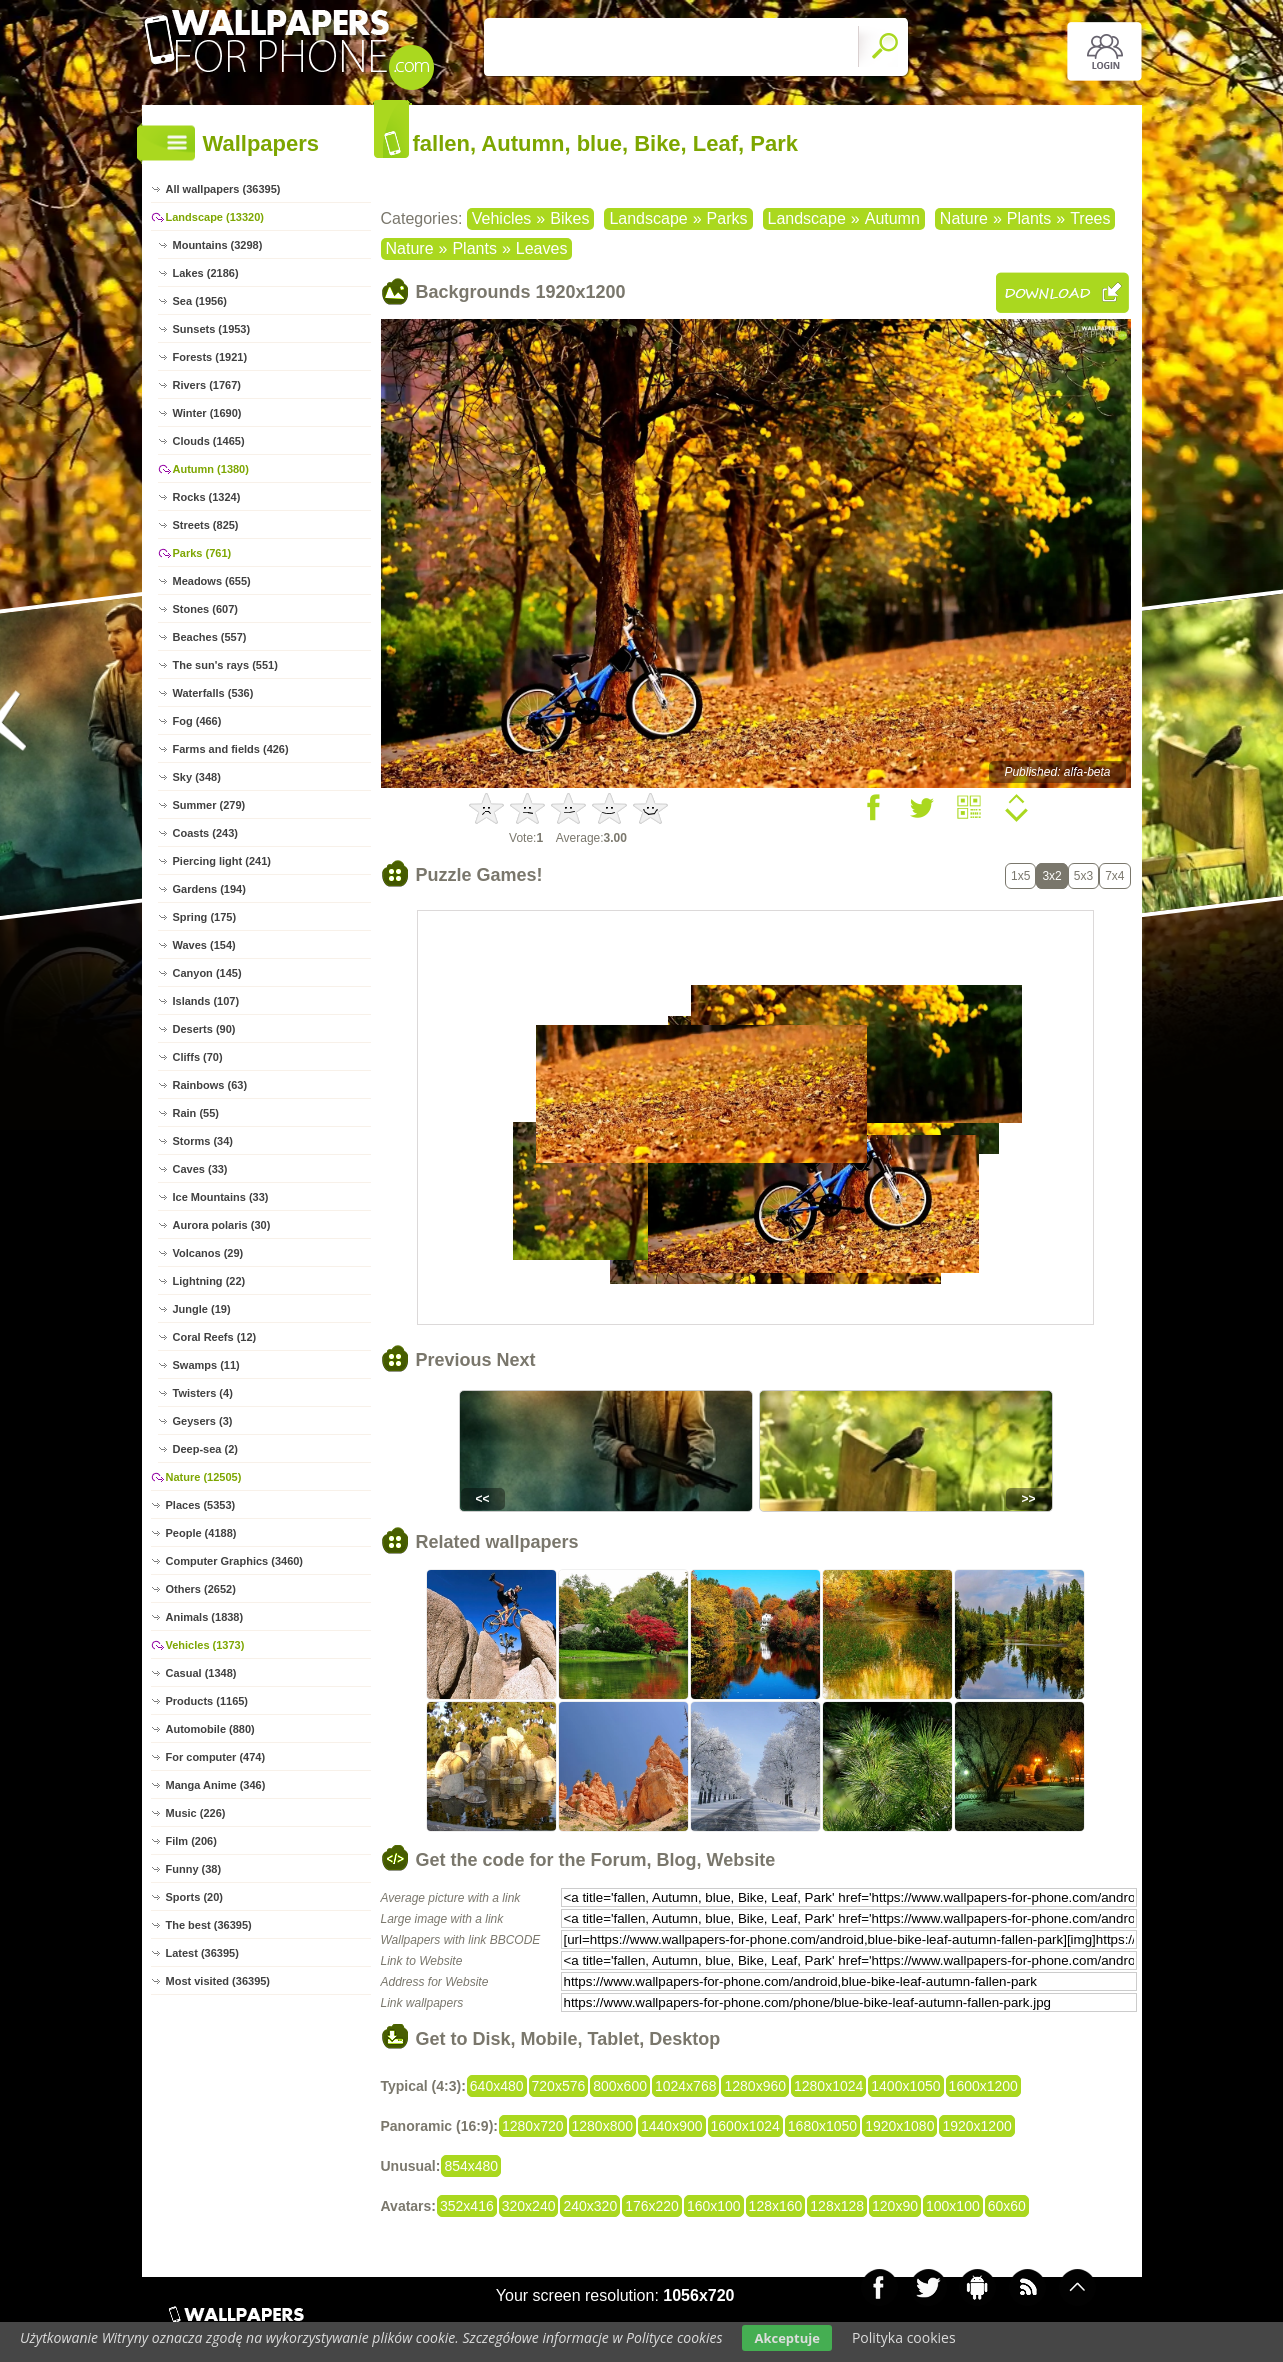 This screenshot has width=1283, height=2362. I want to click on 120x90, so click(895, 2206).